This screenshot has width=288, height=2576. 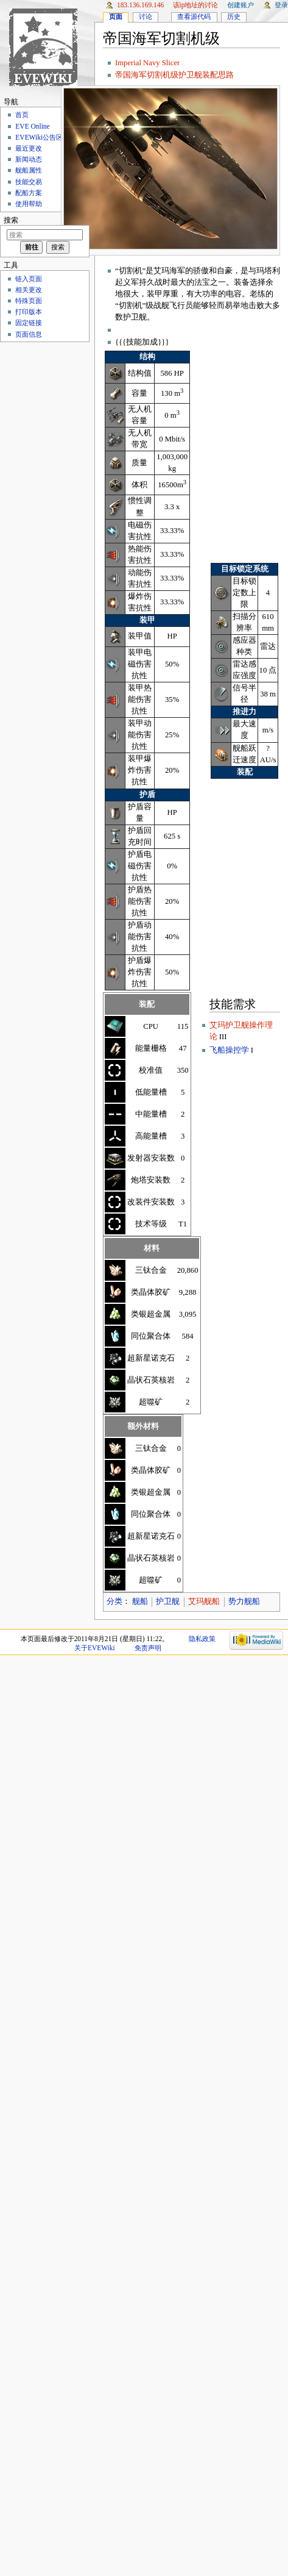 I want to click on 势力舰船, so click(x=244, y=1601).